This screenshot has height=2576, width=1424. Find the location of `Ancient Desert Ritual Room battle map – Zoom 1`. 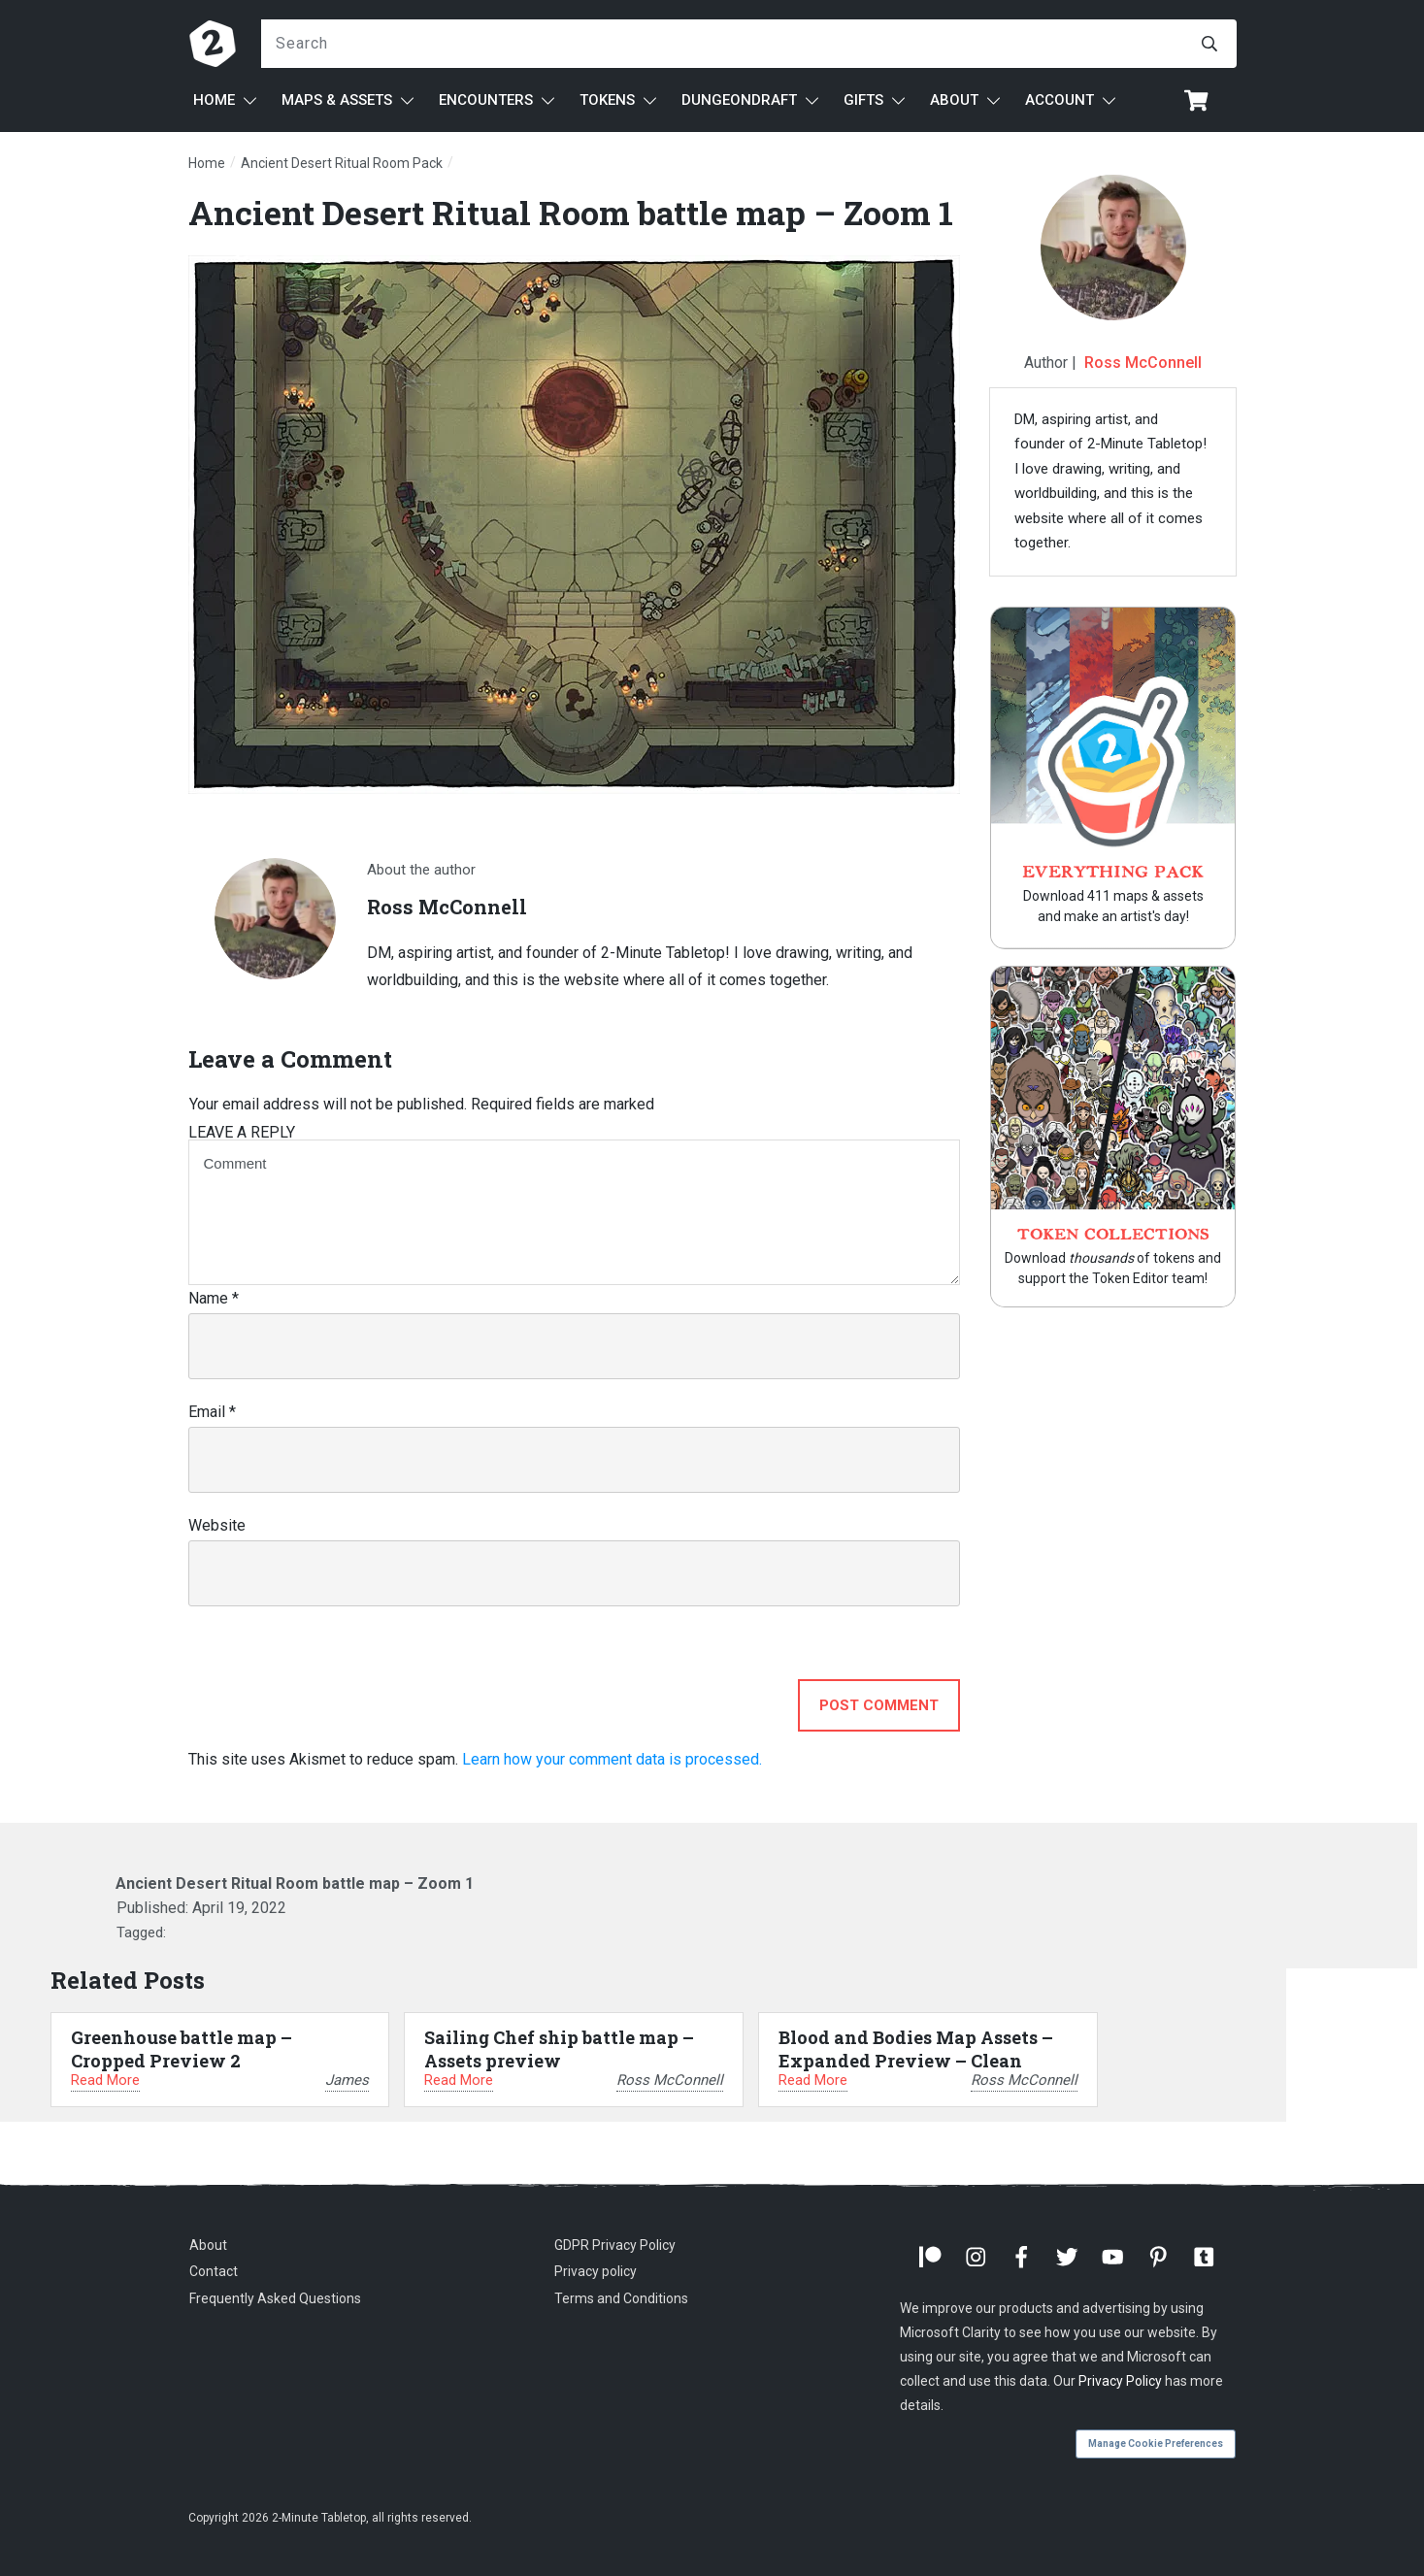

Ancient Desert Ritual Room battle map – Zoom 1 is located at coordinates (570, 212).